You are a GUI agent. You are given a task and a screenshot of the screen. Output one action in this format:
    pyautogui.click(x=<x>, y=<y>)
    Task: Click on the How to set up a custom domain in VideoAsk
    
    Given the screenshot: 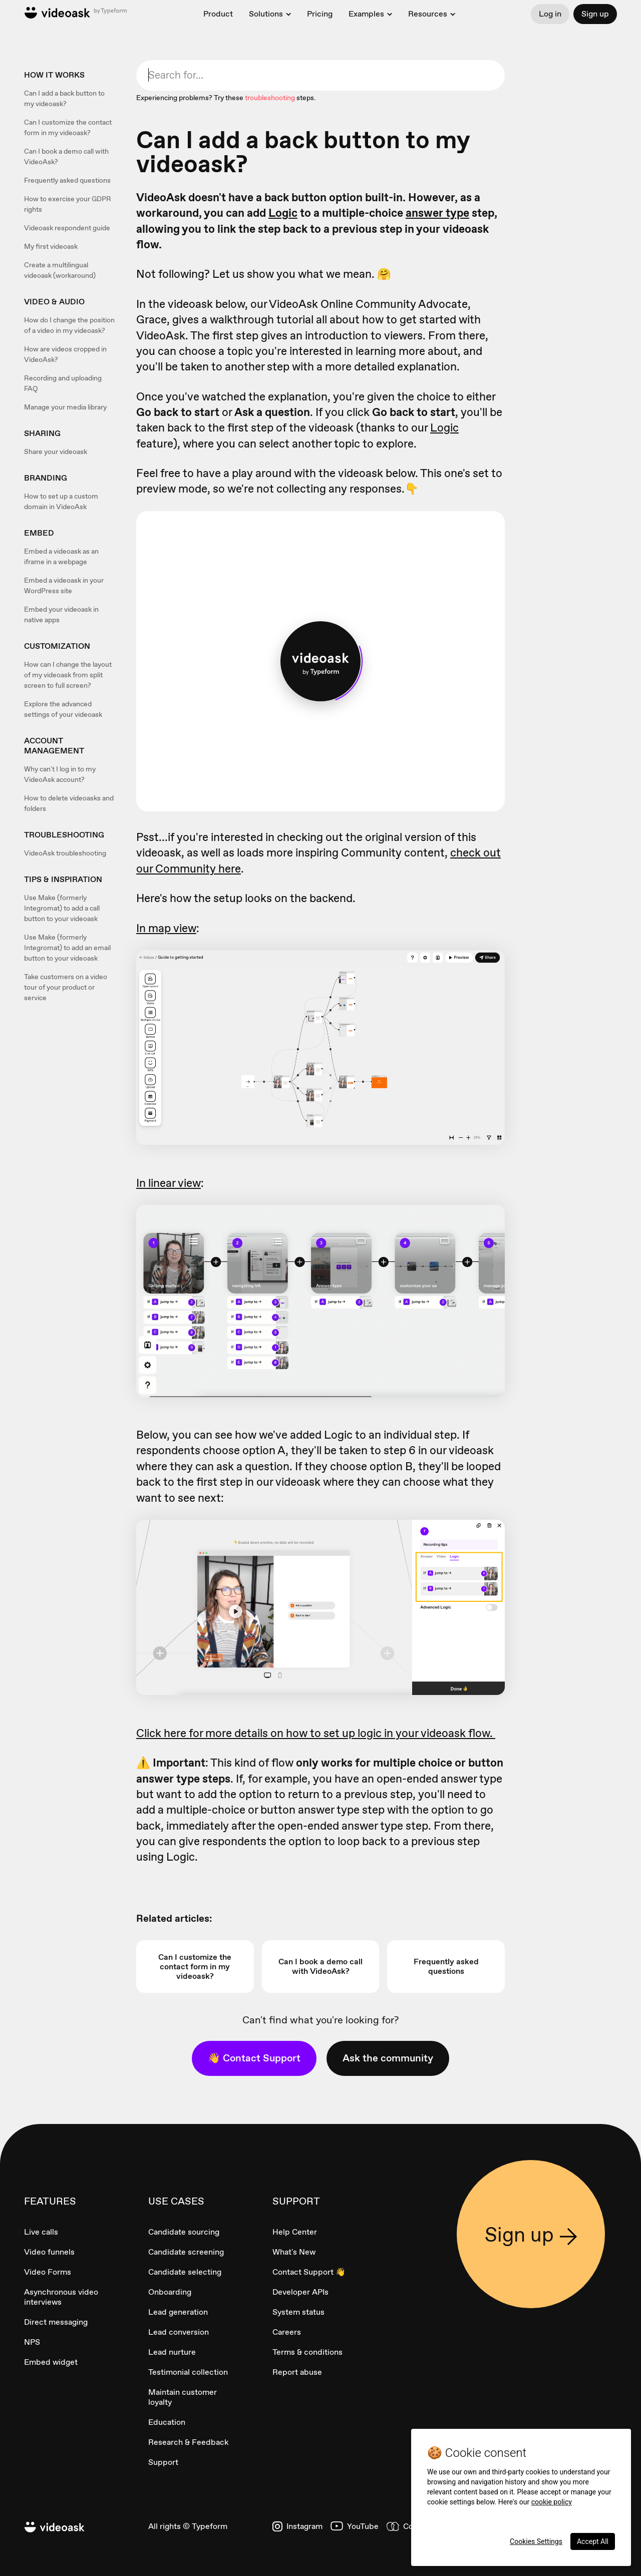 What is the action you would take?
    pyautogui.click(x=61, y=501)
    